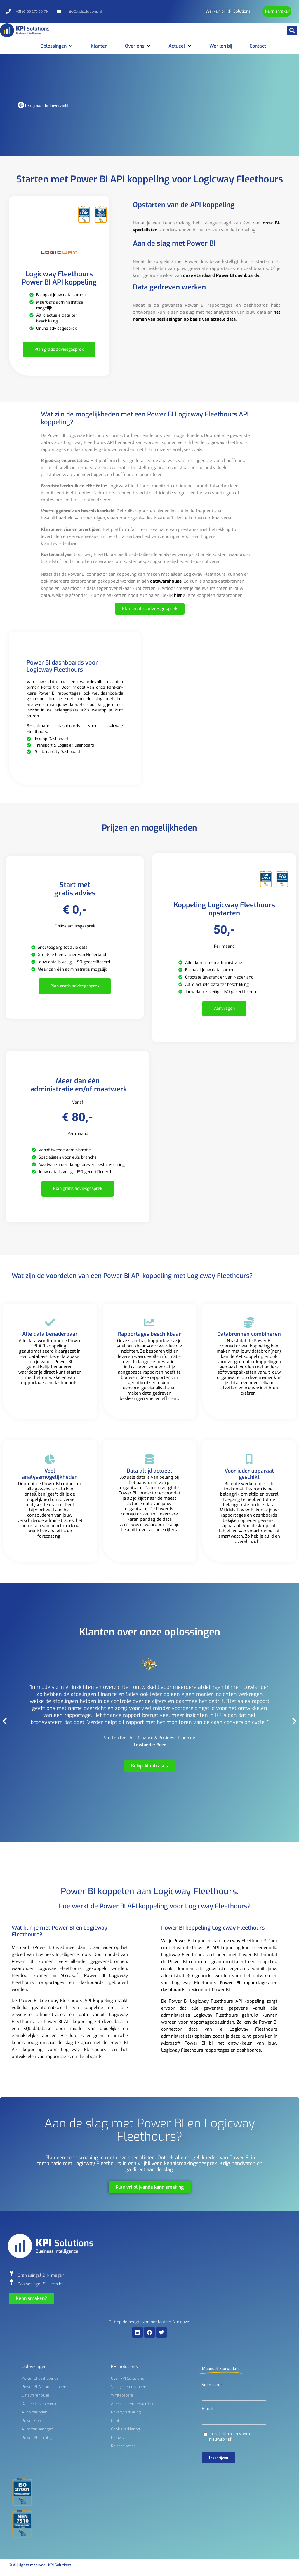 The height and width of the screenshot is (2576, 299). I want to click on onze standaard Power BI dashboards., so click(221, 275).